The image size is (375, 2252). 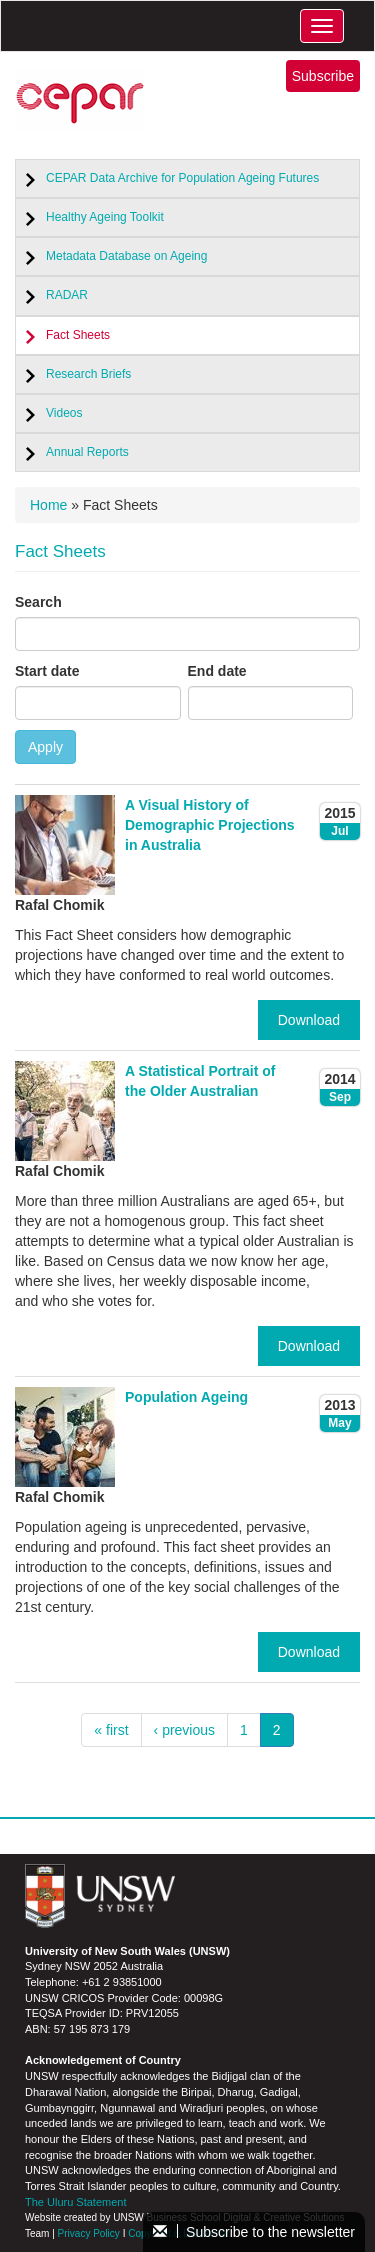 I want to click on Subscribe to the newsletter, so click(x=254, y=2232).